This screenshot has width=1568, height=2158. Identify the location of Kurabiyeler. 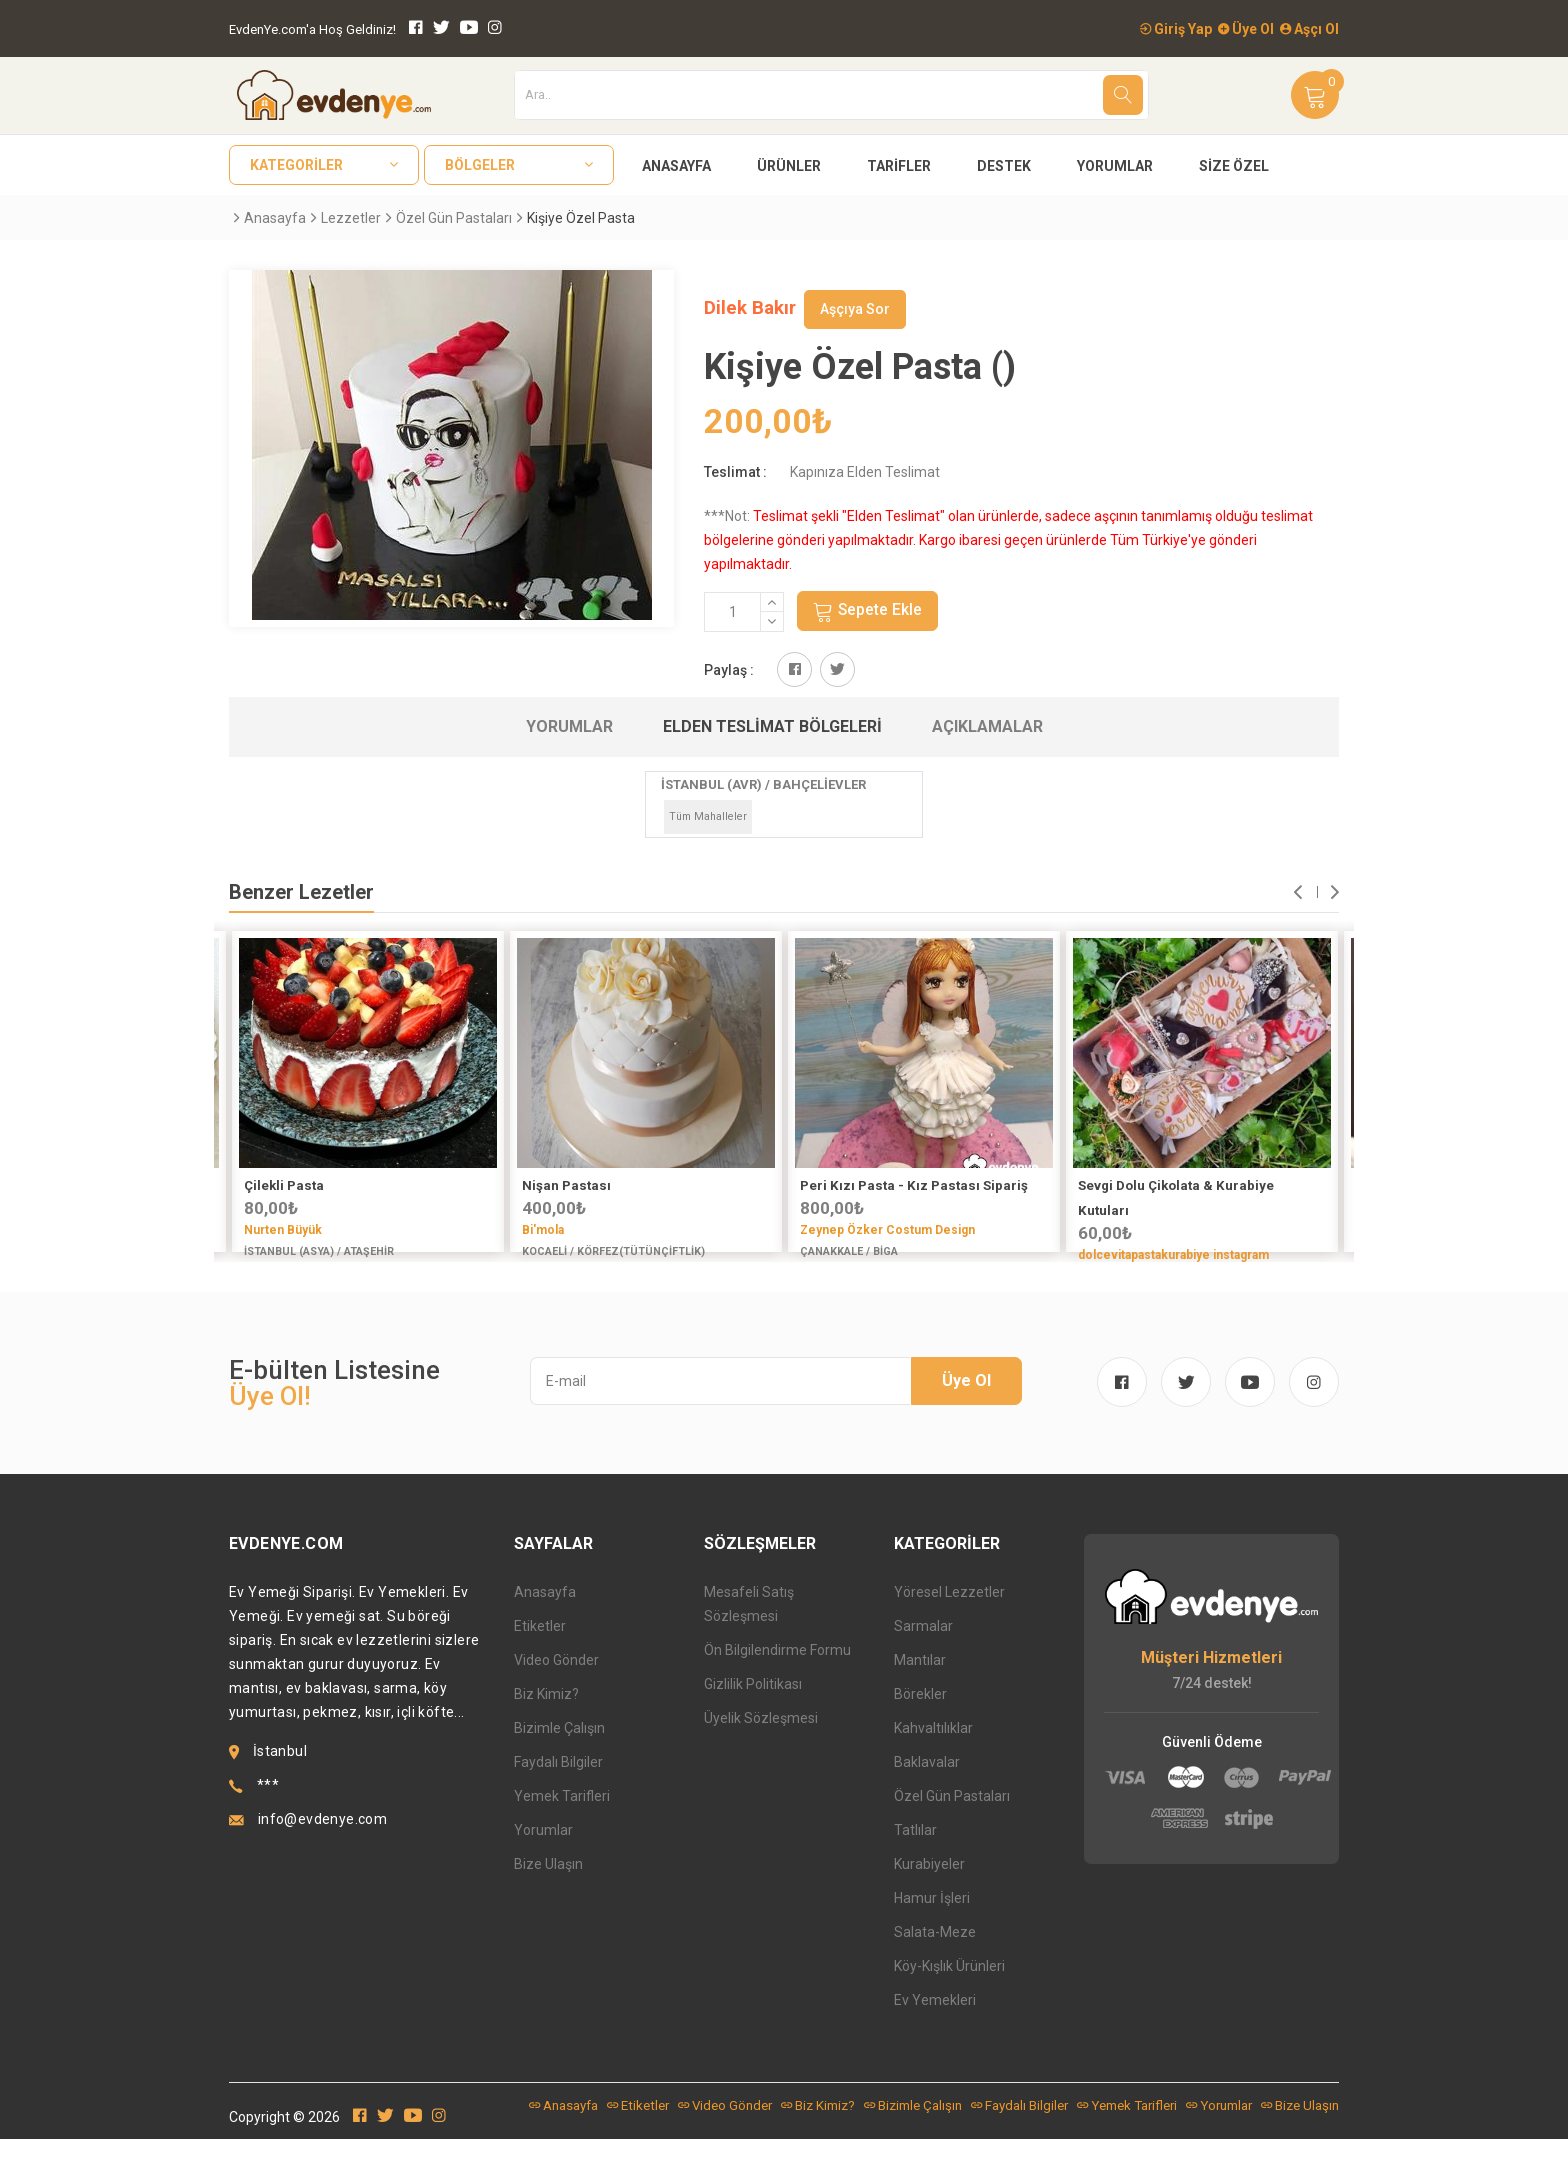
(929, 1883).